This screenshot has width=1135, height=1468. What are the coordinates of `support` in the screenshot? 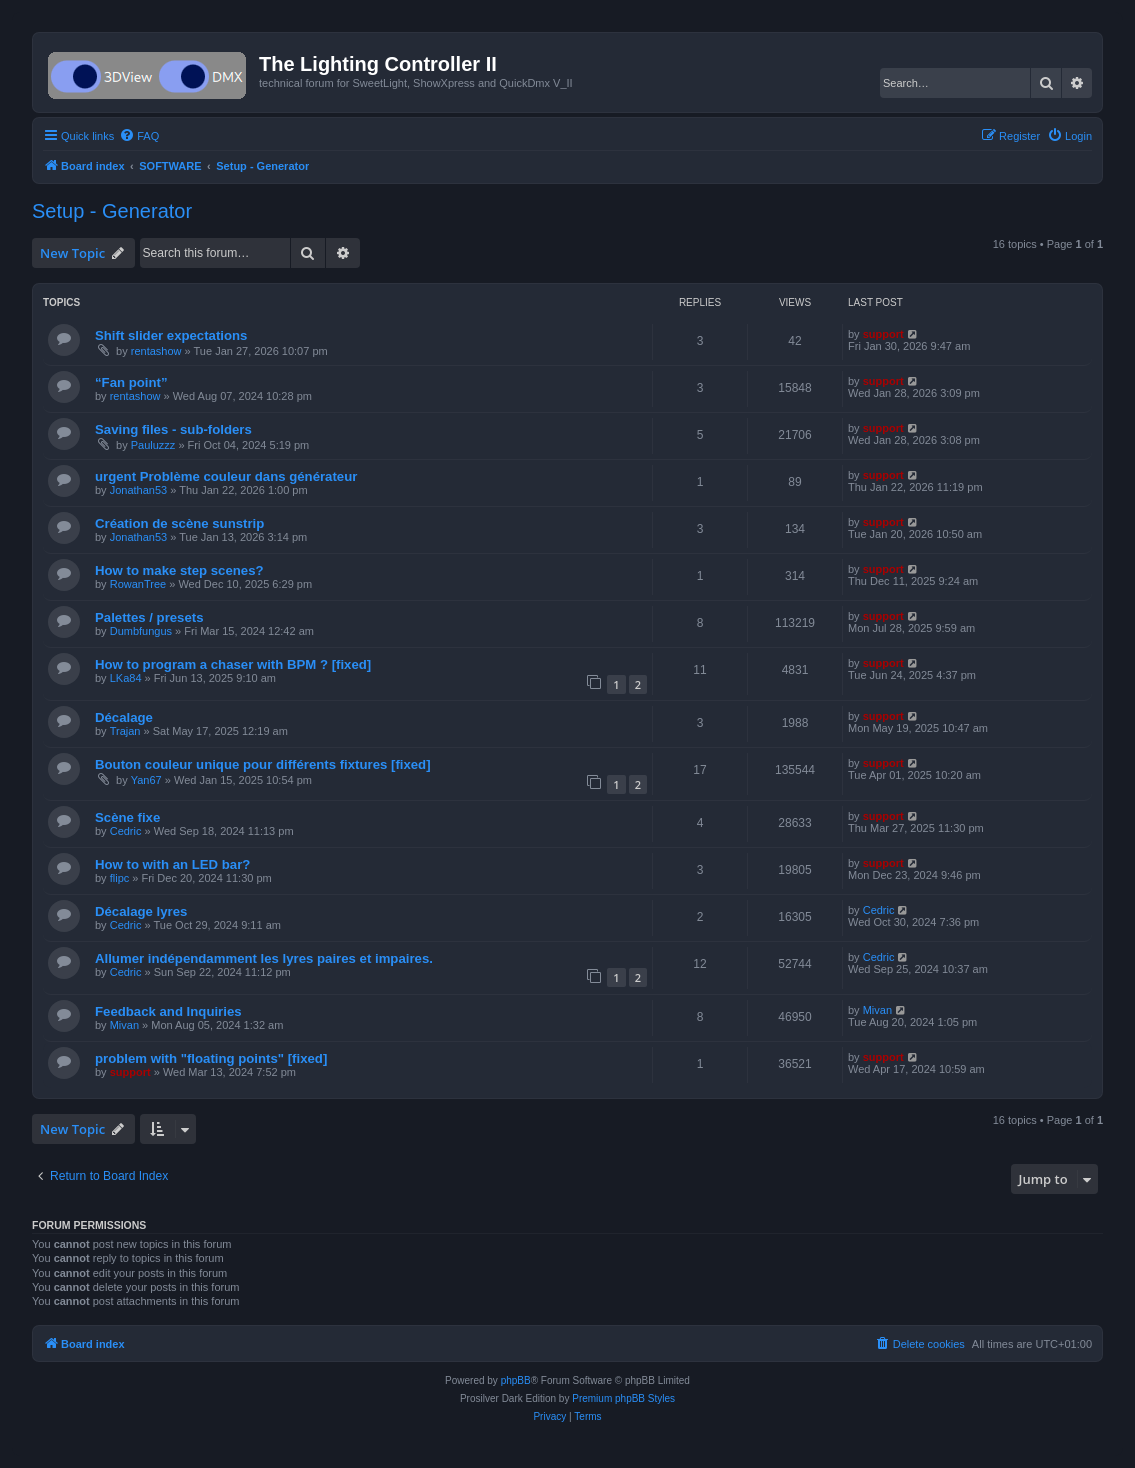 It's located at (883, 334).